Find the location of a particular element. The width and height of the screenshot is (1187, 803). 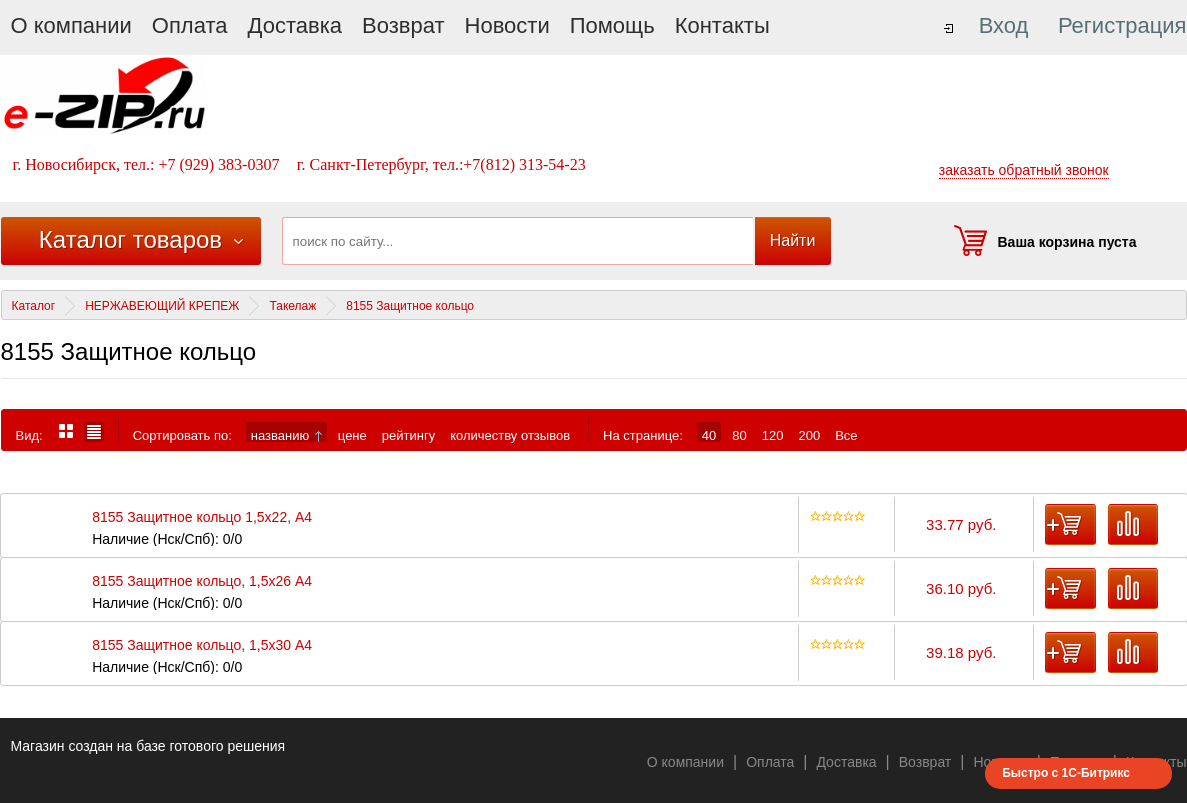

80 is located at coordinates (739, 435).